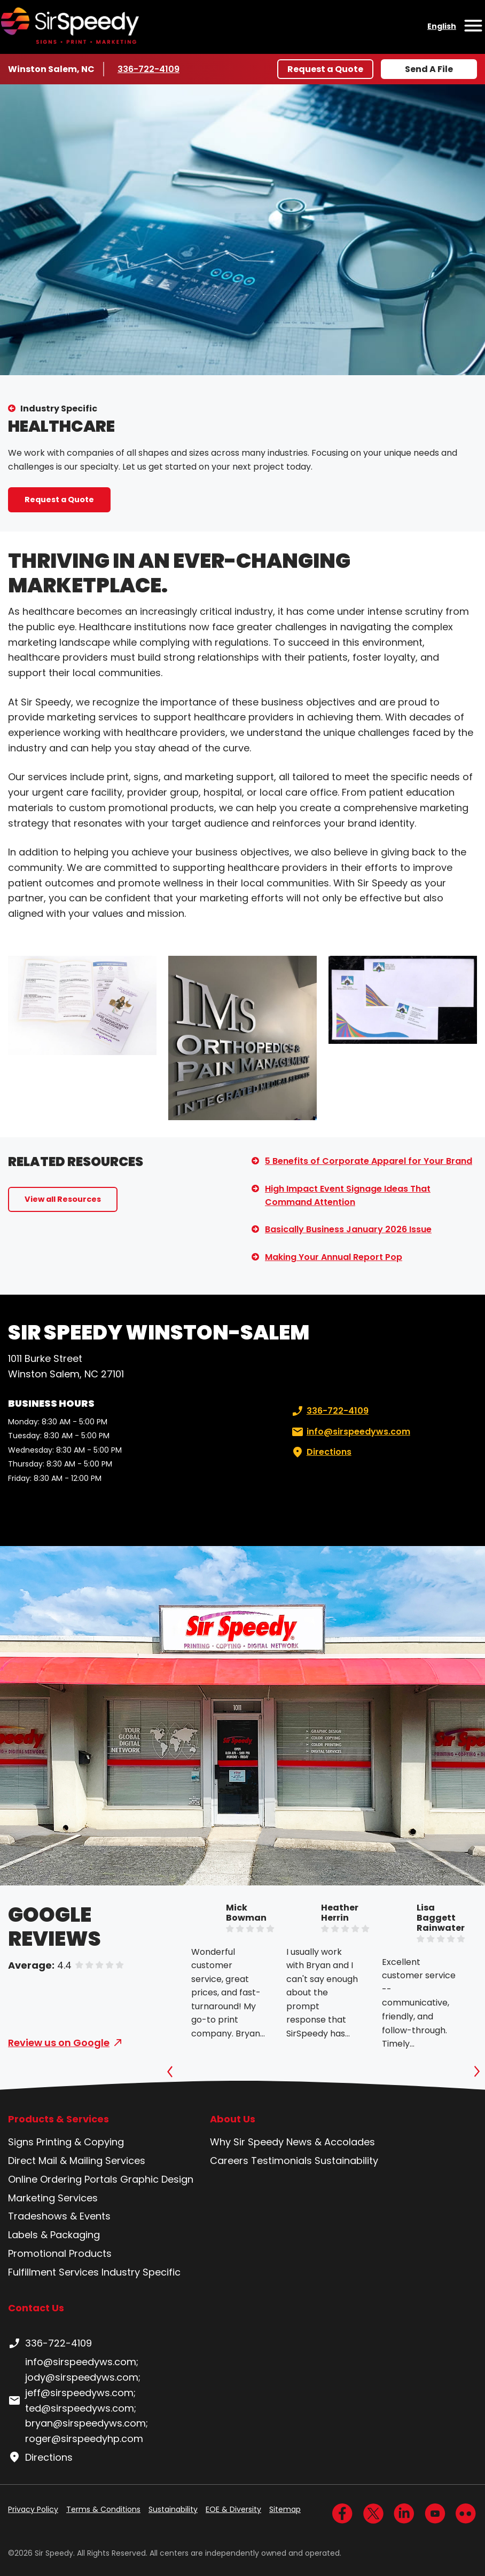  I want to click on Tradeshows & Events, so click(59, 2216).